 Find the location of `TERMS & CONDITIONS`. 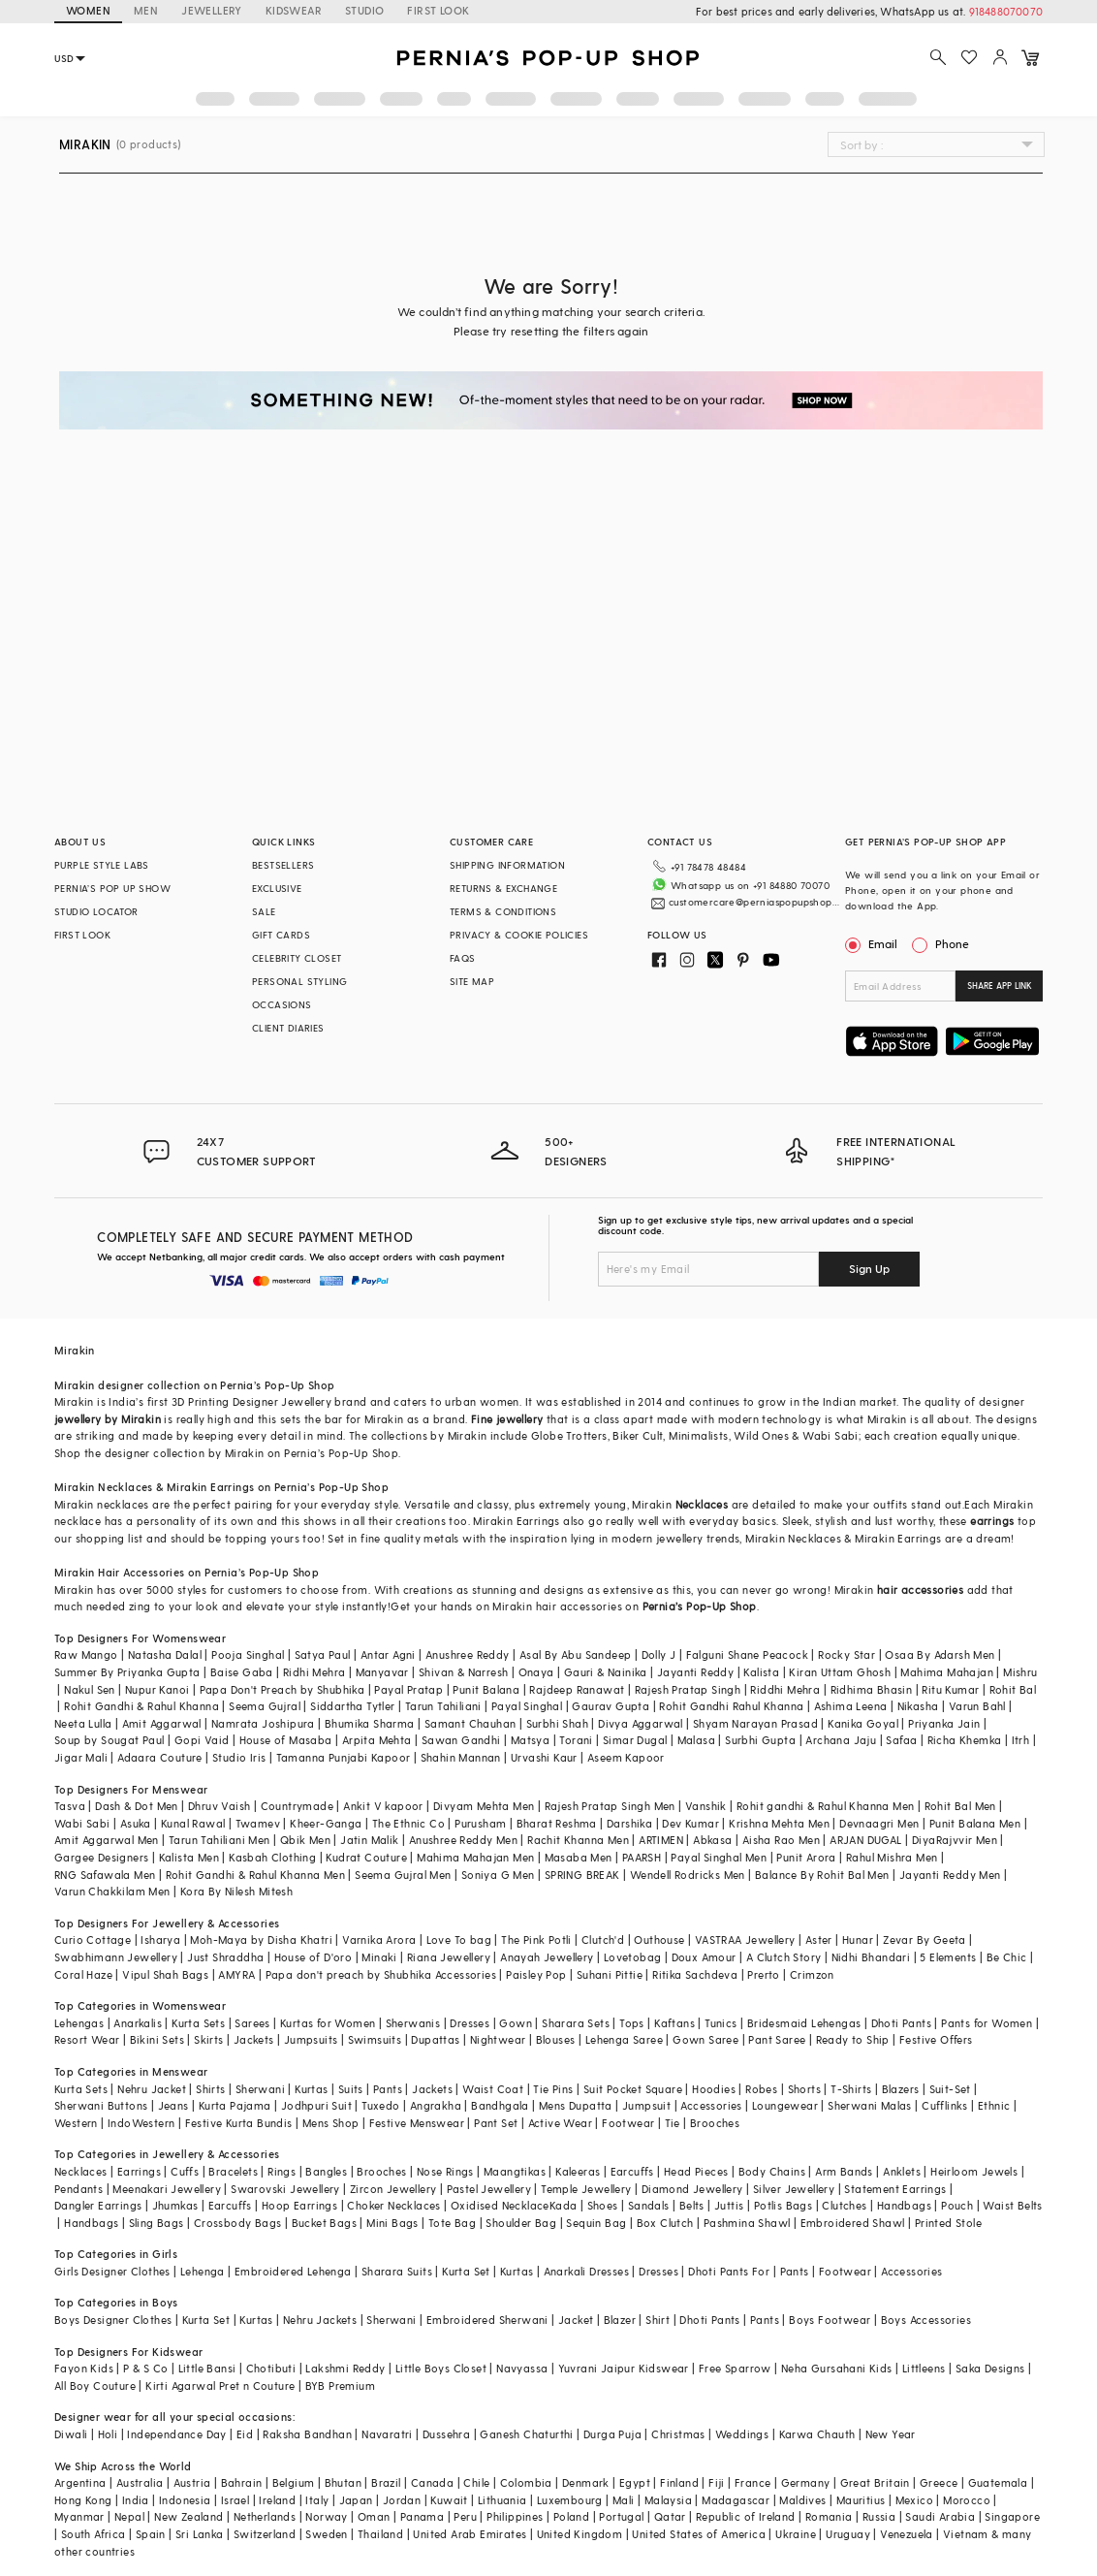

TERMS & CONDITIONS is located at coordinates (503, 911).